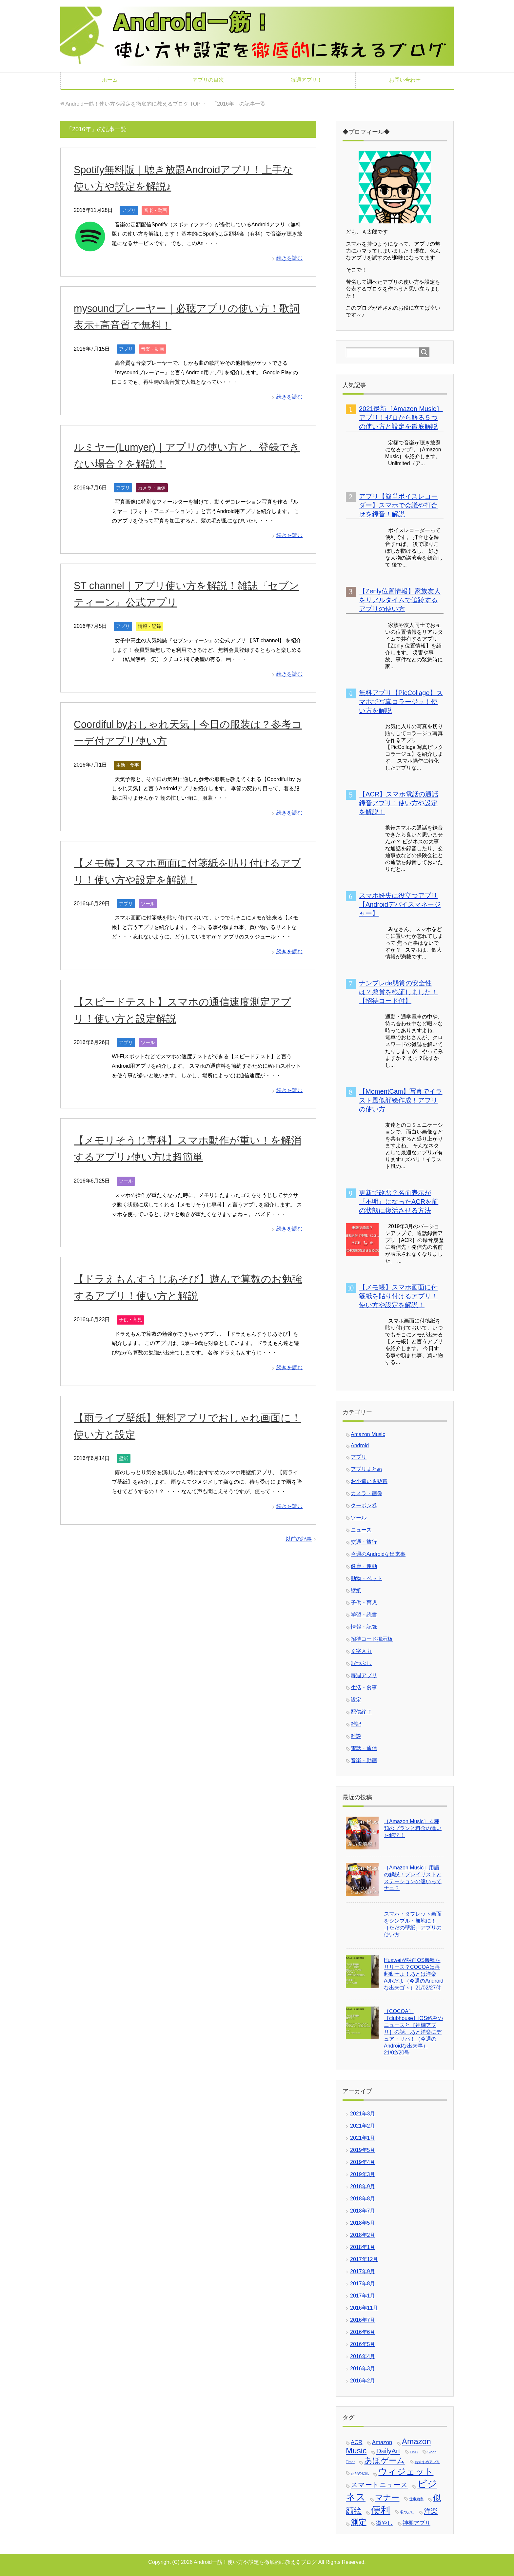 Image resolution: width=514 pixels, height=2576 pixels. What do you see at coordinates (416, 2499) in the screenshot?
I see `仕事効率` at bounding box center [416, 2499].